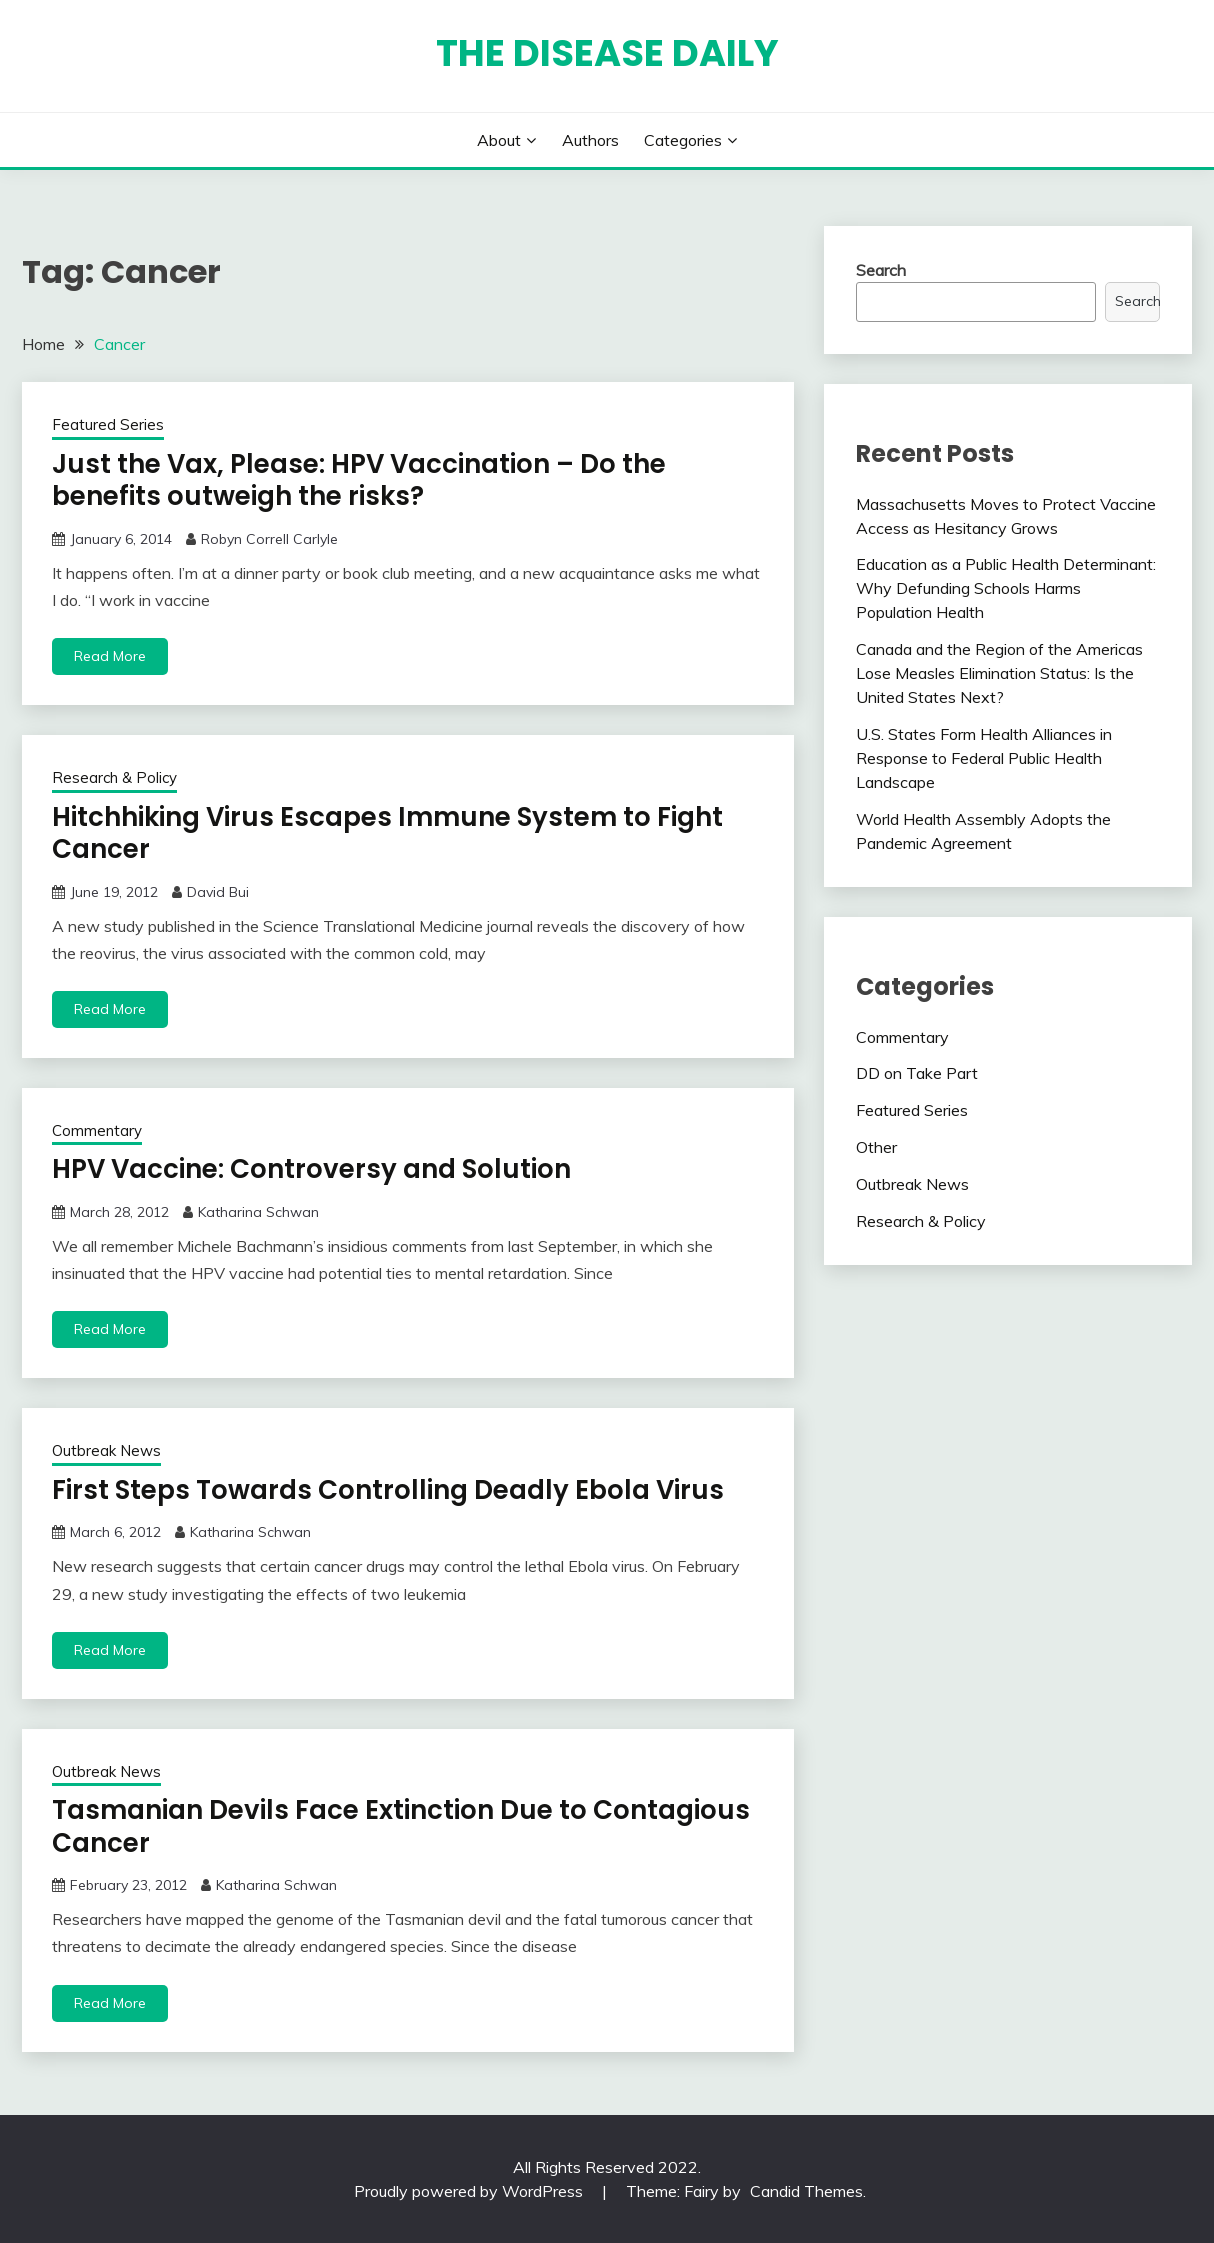  What do you see at coordinates (218, 892) in the screenshot?
I see `David Bui` at bounding box center [218, 892].